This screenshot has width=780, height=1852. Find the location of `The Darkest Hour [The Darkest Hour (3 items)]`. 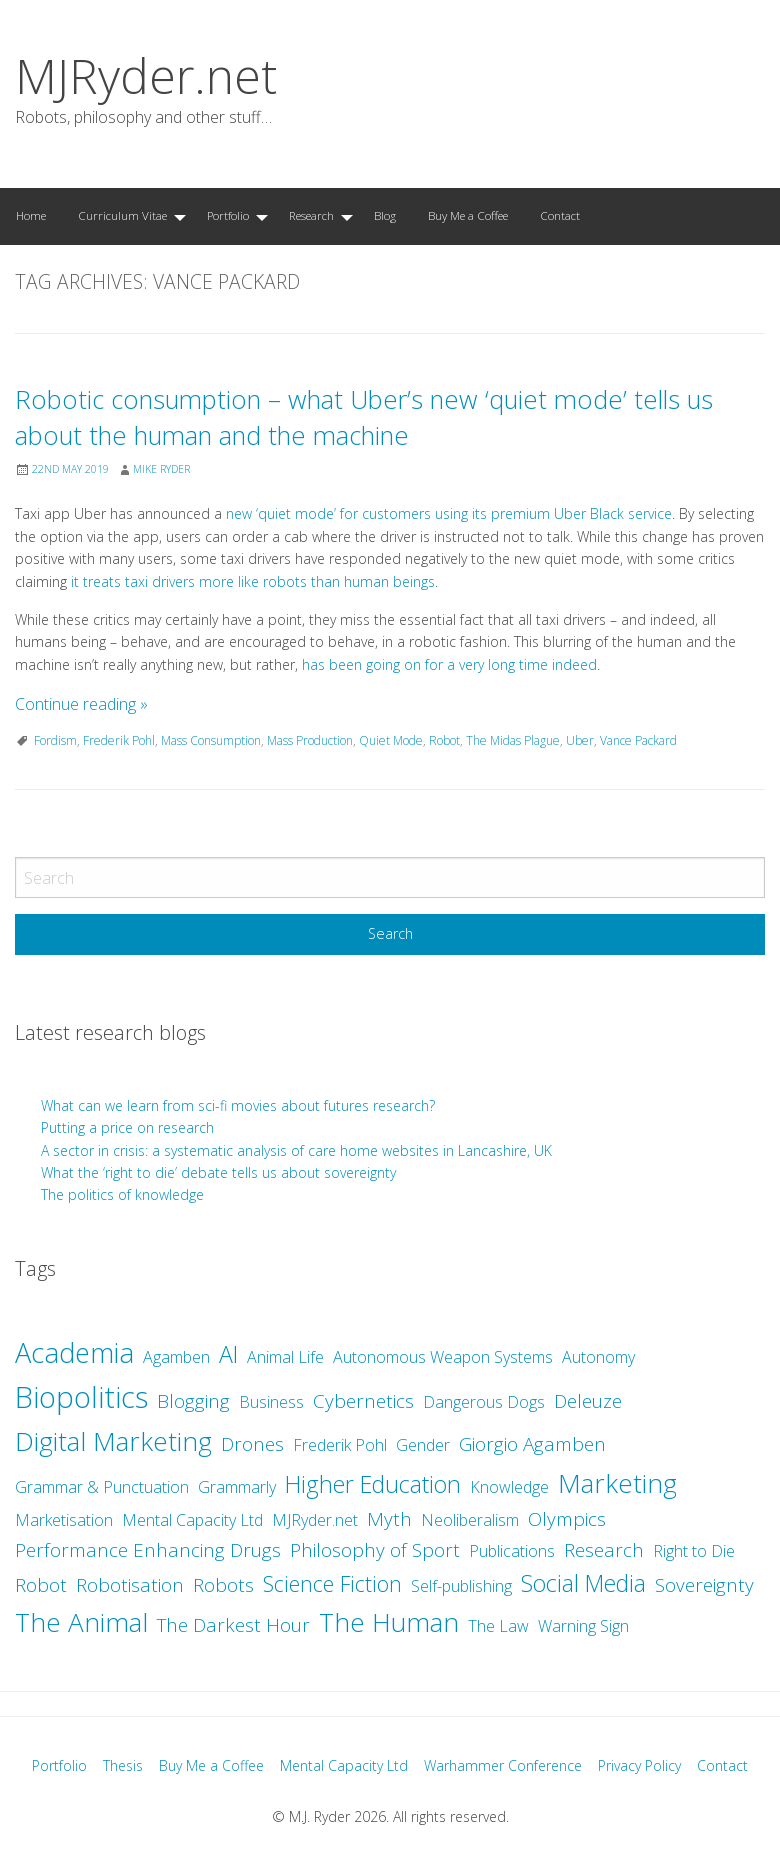

The Darkest Hour [The Darkest Hour (3 items)] is located at coordinates (233, 1625).